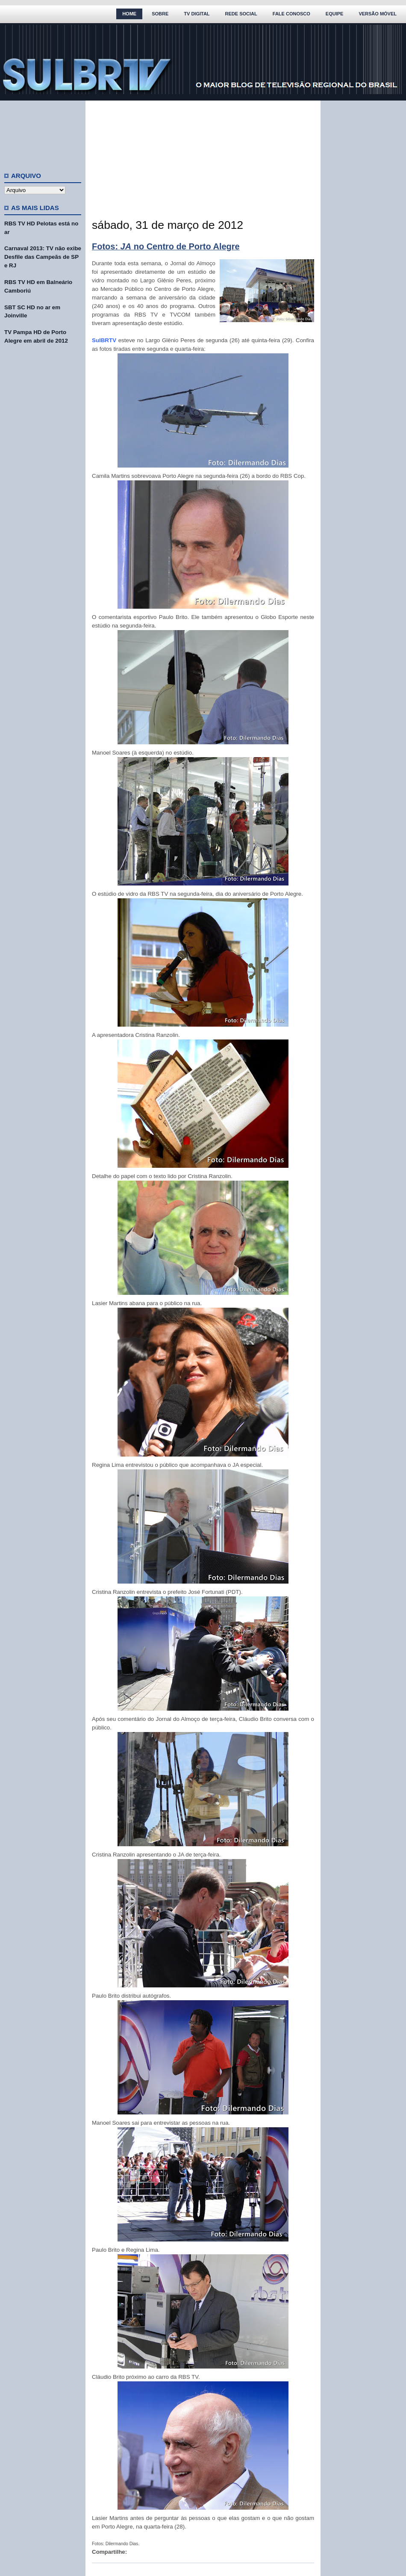 This screenshot has height=2576, width=406. What do you see at coordinates (42, 257) in the screenshot?
I see `Carnaval 2013: TV não exibe Desfile das Campeãs de SP e RJ` at bounding box center [42, 257].